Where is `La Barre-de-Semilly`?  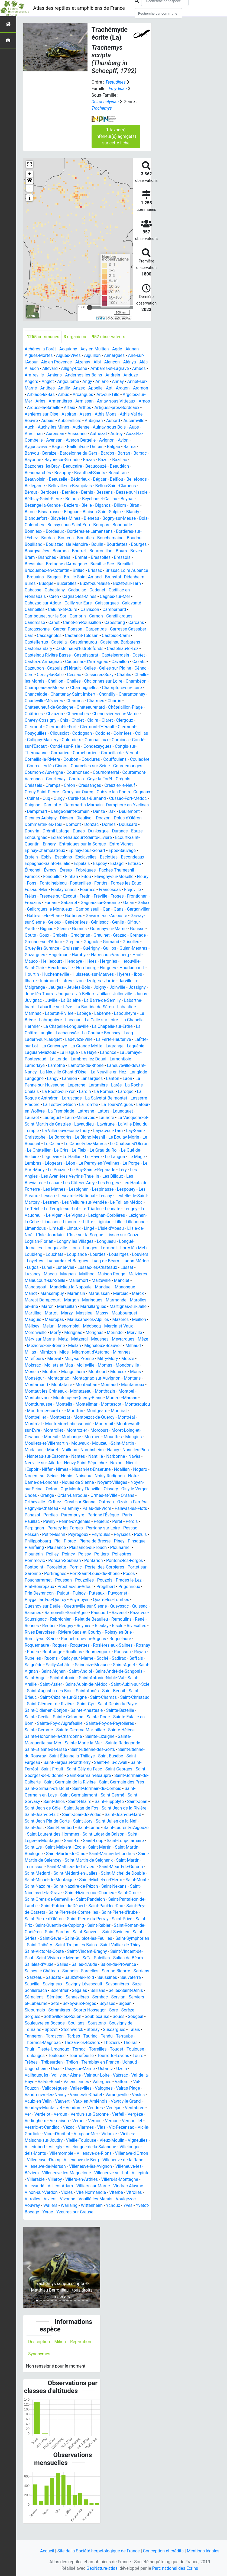 La Barre-de-Semilly is located at coordinates (102, 1006).